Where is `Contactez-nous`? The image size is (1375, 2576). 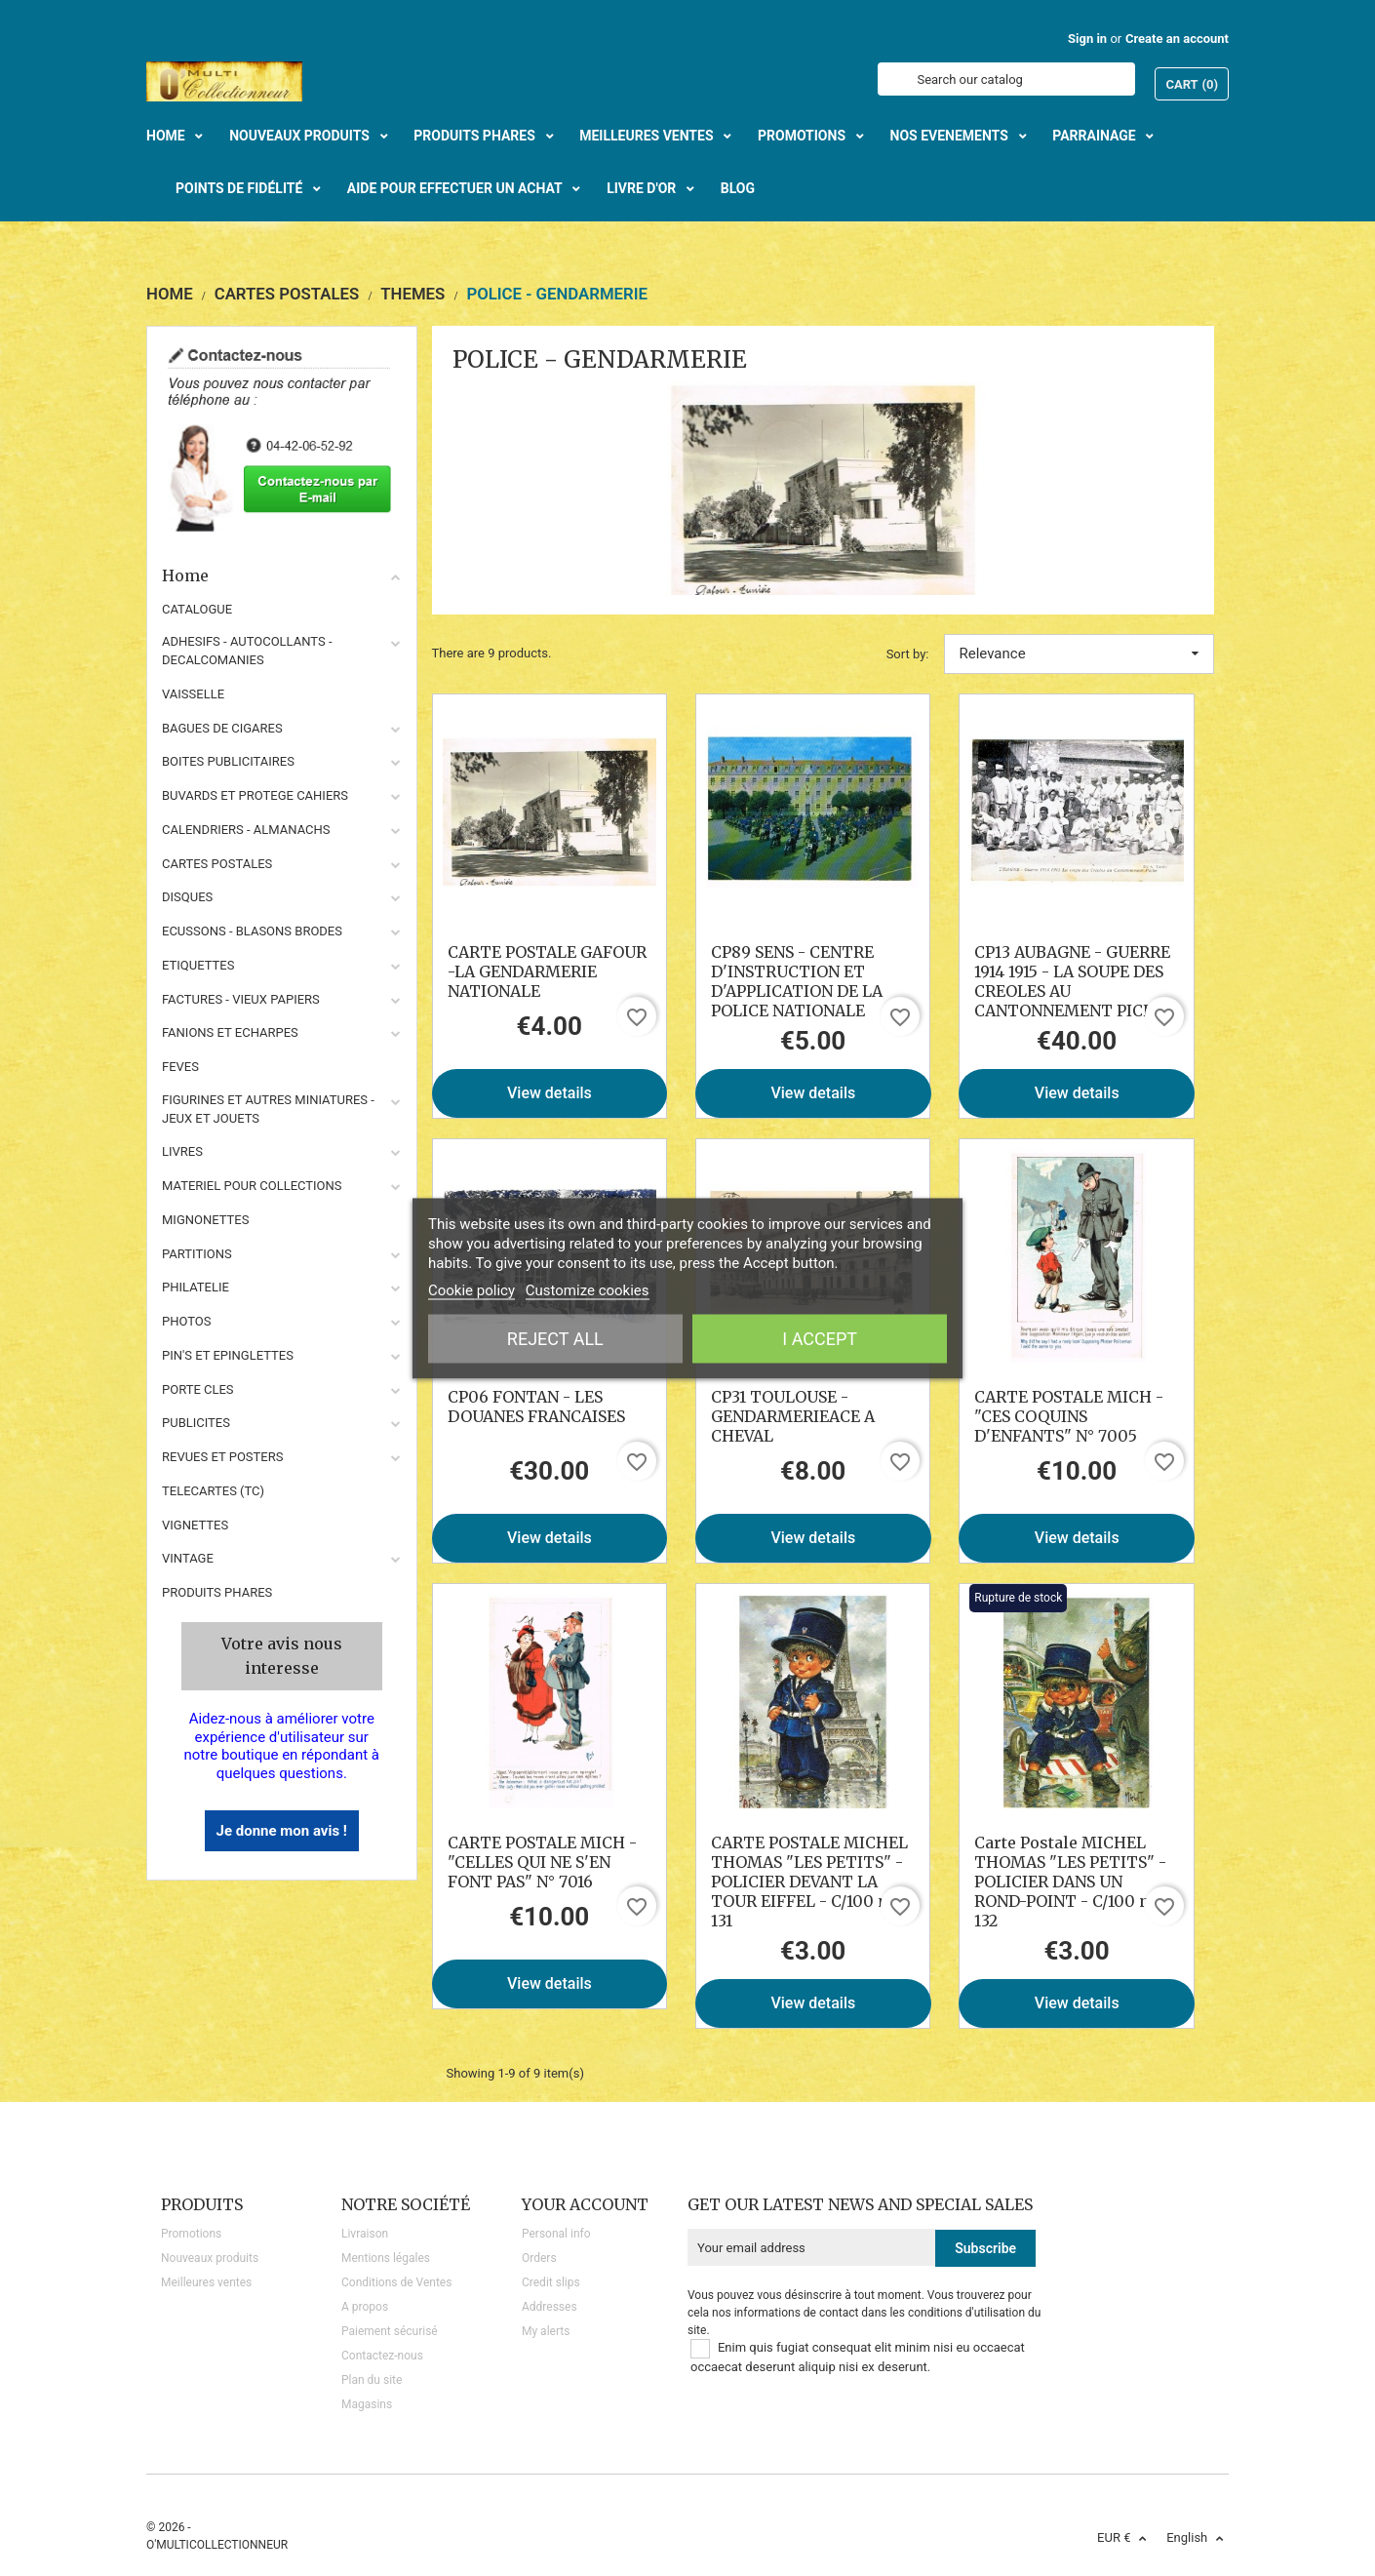
Contactez-nous is located at coordinates (382, 2355).